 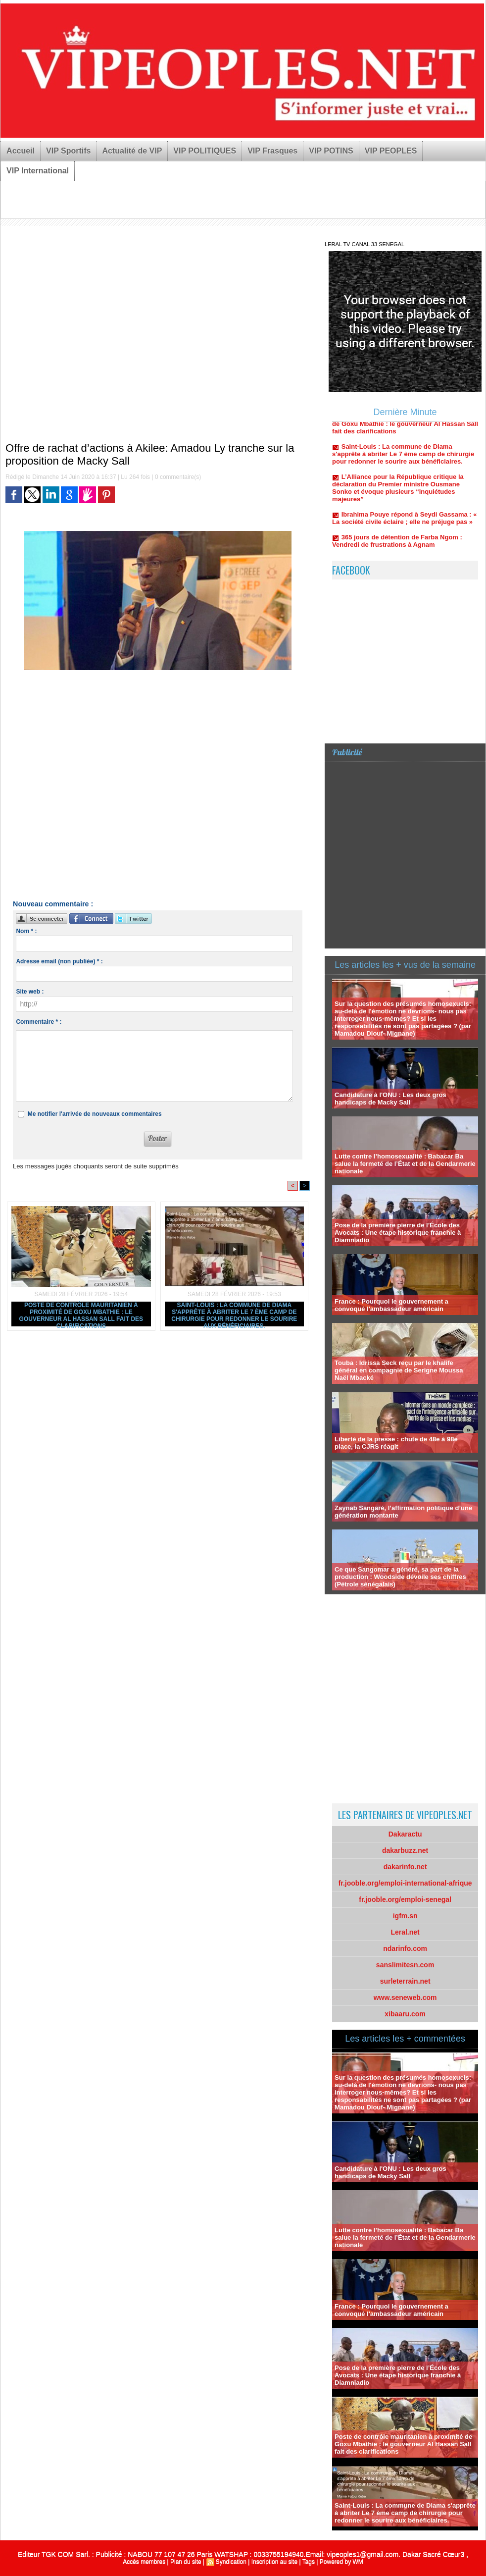 I want to click on Site web :, so click(x=30, y=991).